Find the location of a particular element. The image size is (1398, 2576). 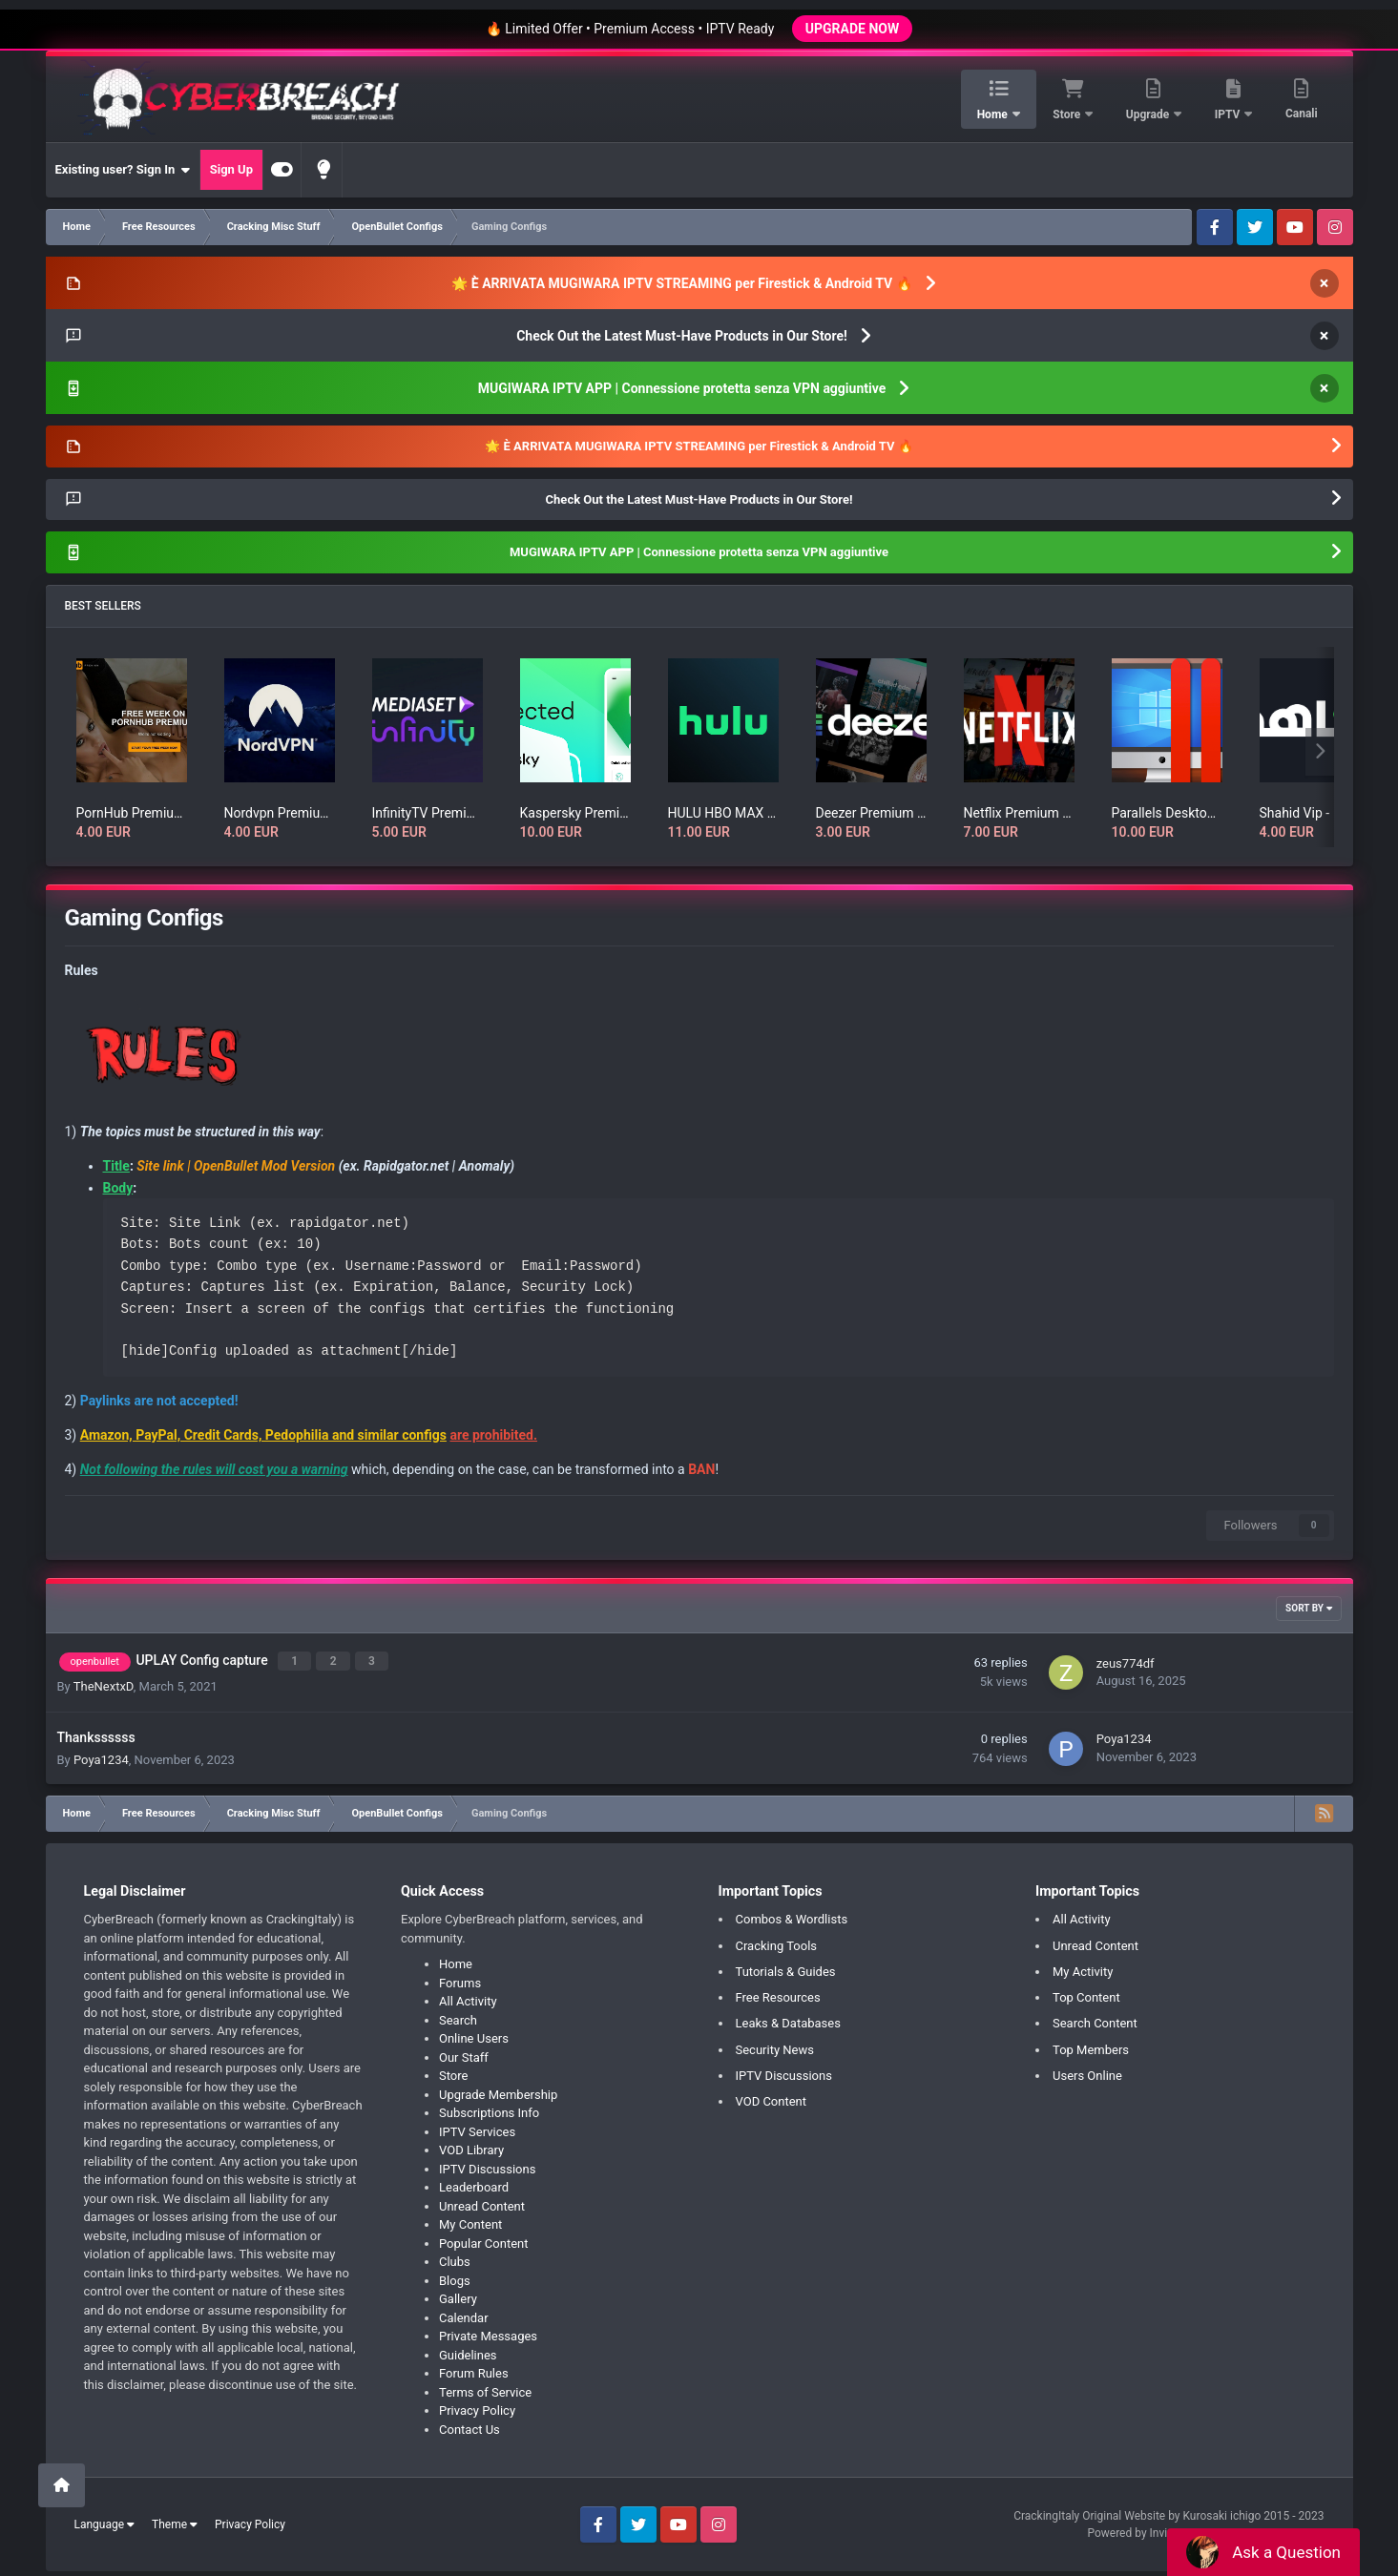

Leaks & Databases is located at coordinates (788, 2019).